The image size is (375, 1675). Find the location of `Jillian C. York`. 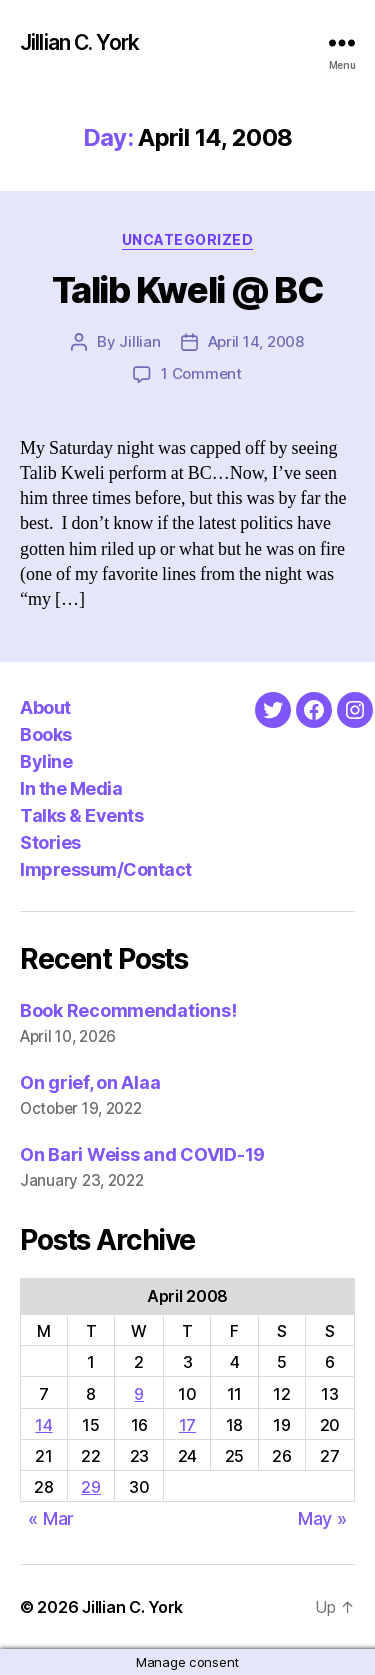

Jillian C. York is located at coordinates (79, 42).